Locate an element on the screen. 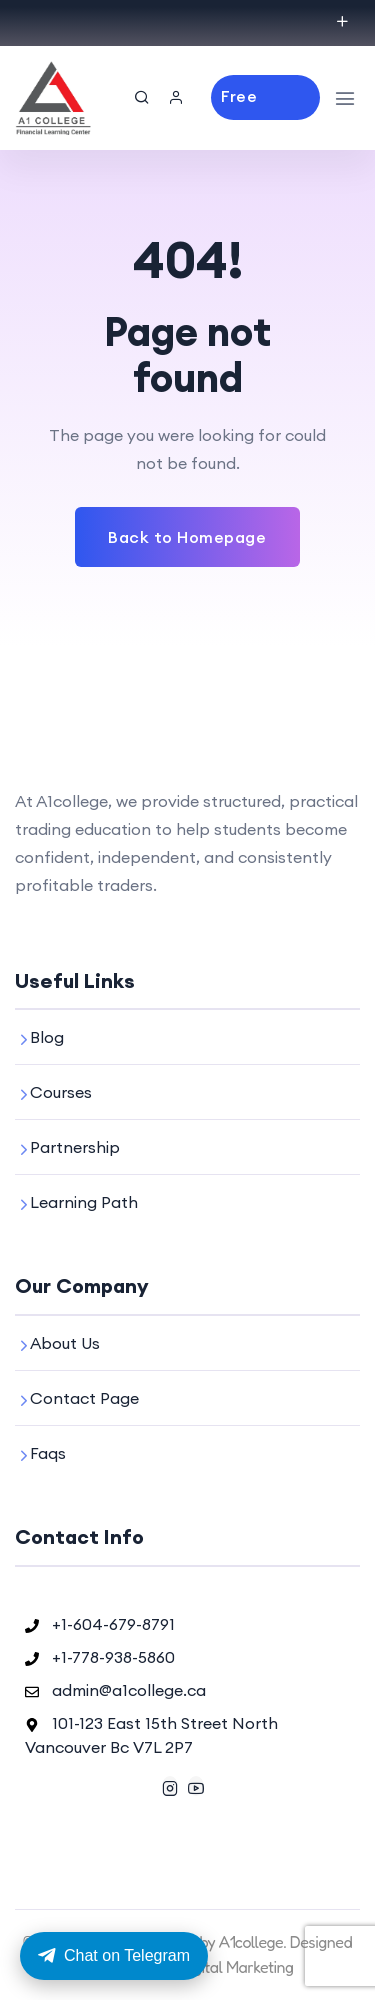 The width and height of the screenshot is (375, 2000). About Us is located at coordinates (65, 1343).